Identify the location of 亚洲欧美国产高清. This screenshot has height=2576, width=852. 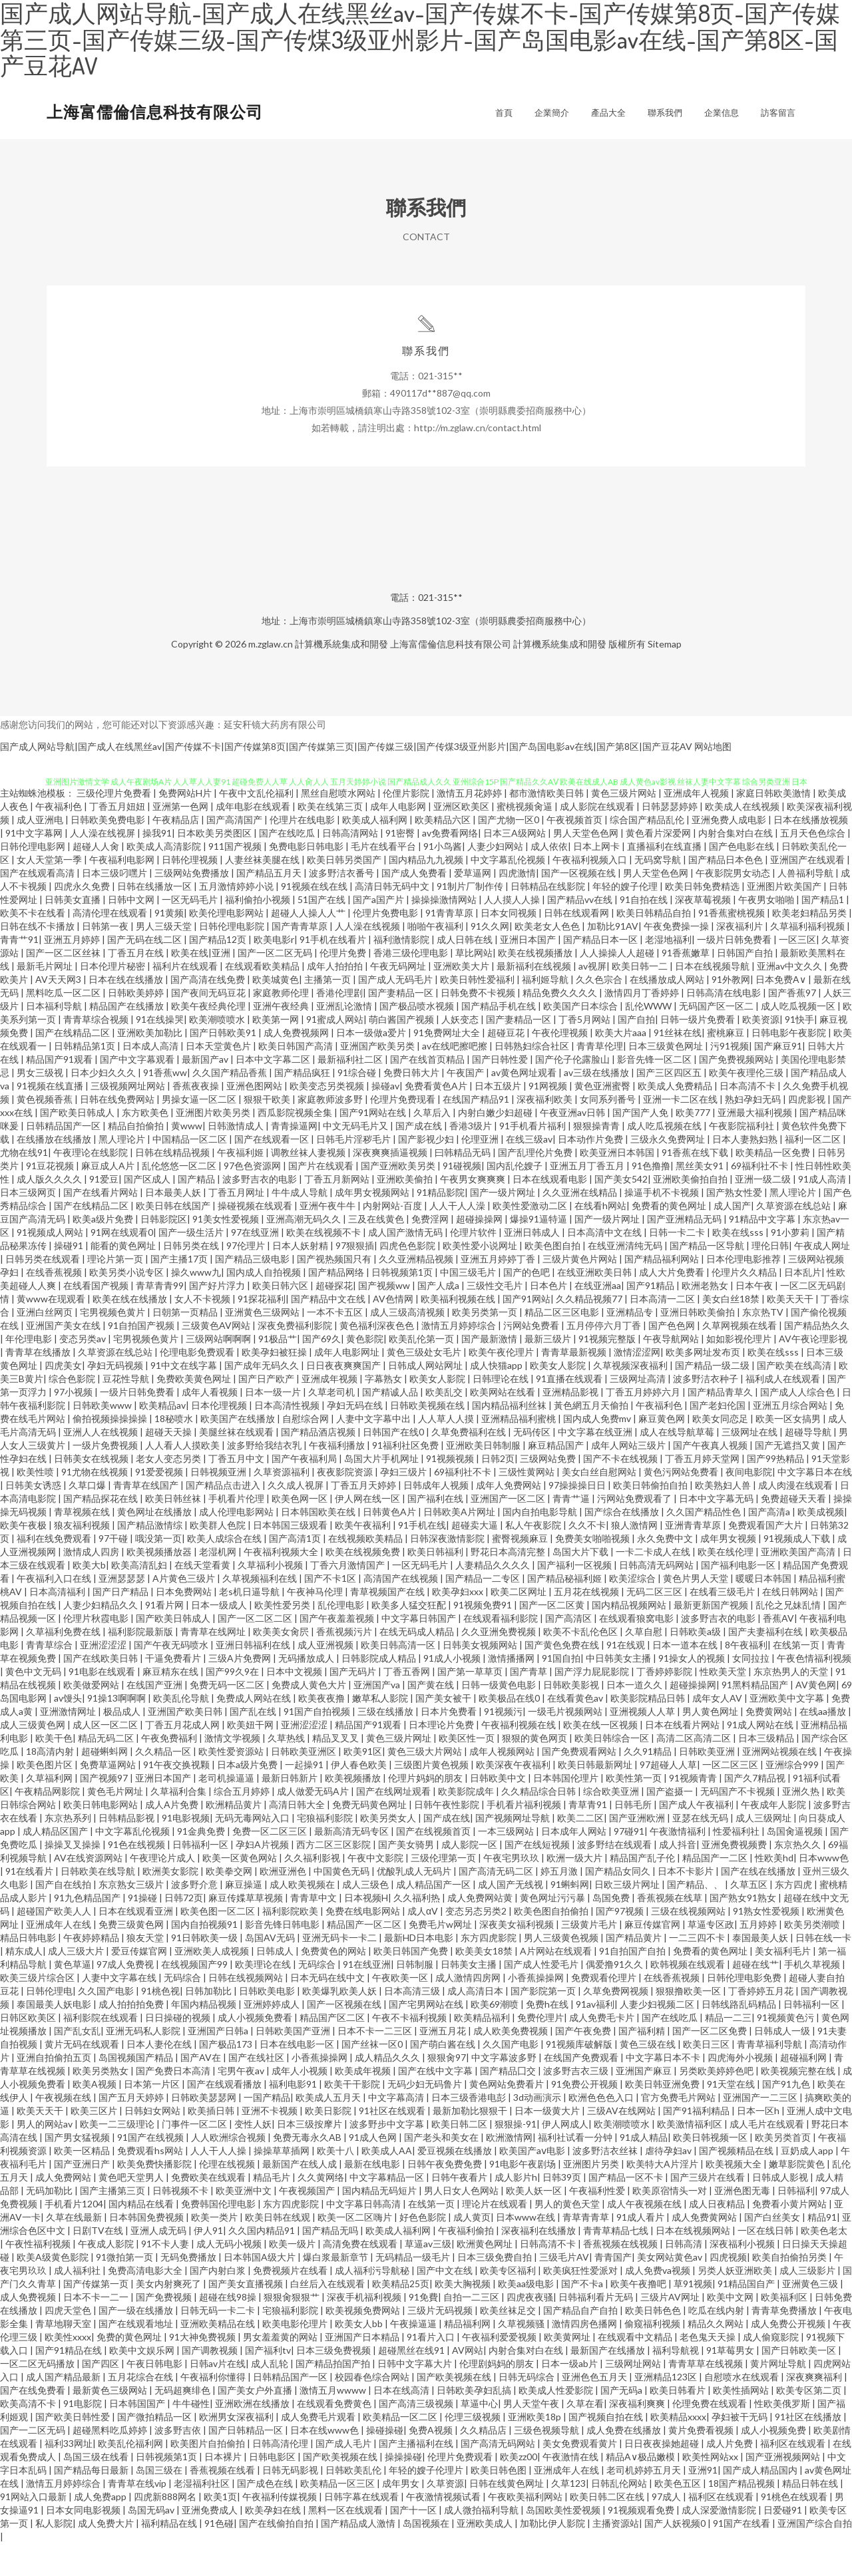
(799, 1584).